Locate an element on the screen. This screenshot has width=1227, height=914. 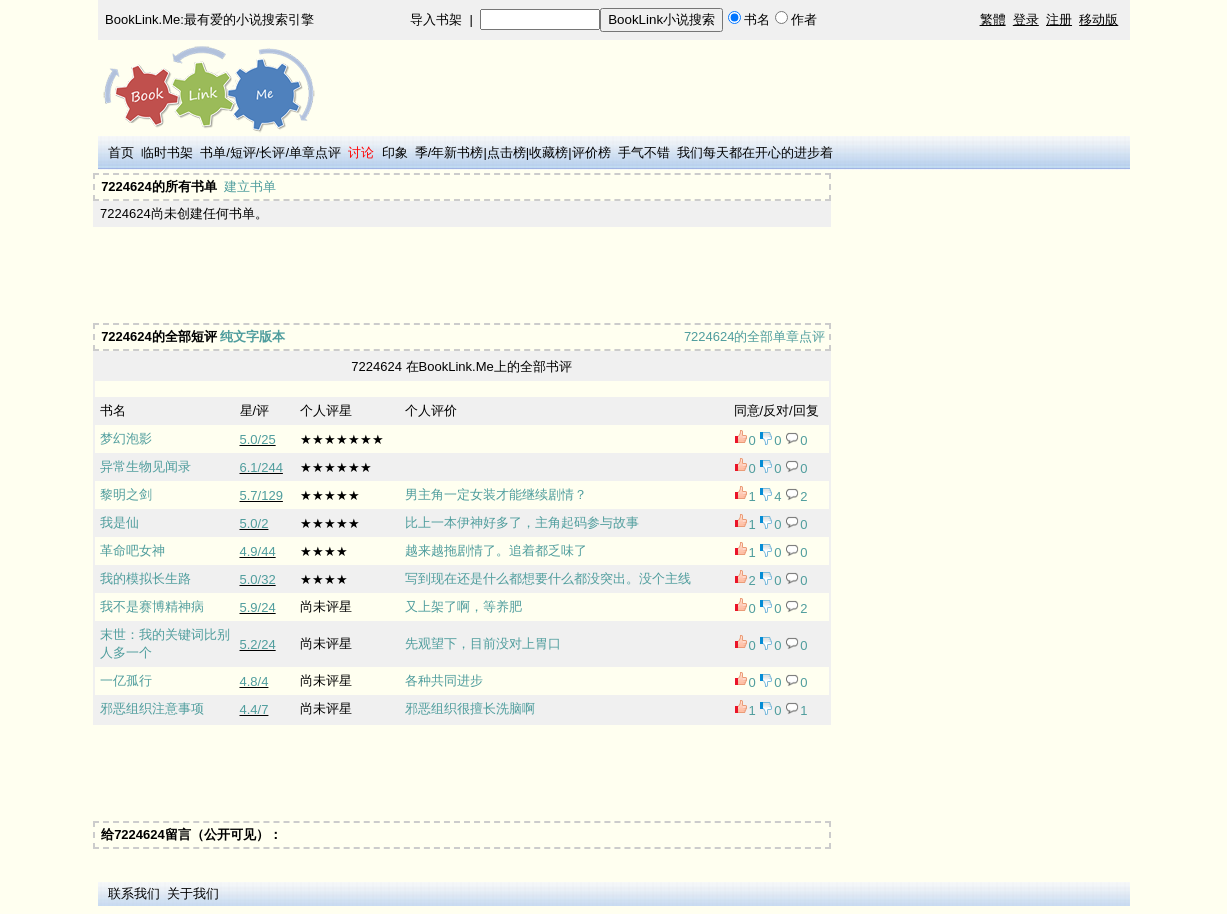
点击榜 is located at coordinates (506, 152).